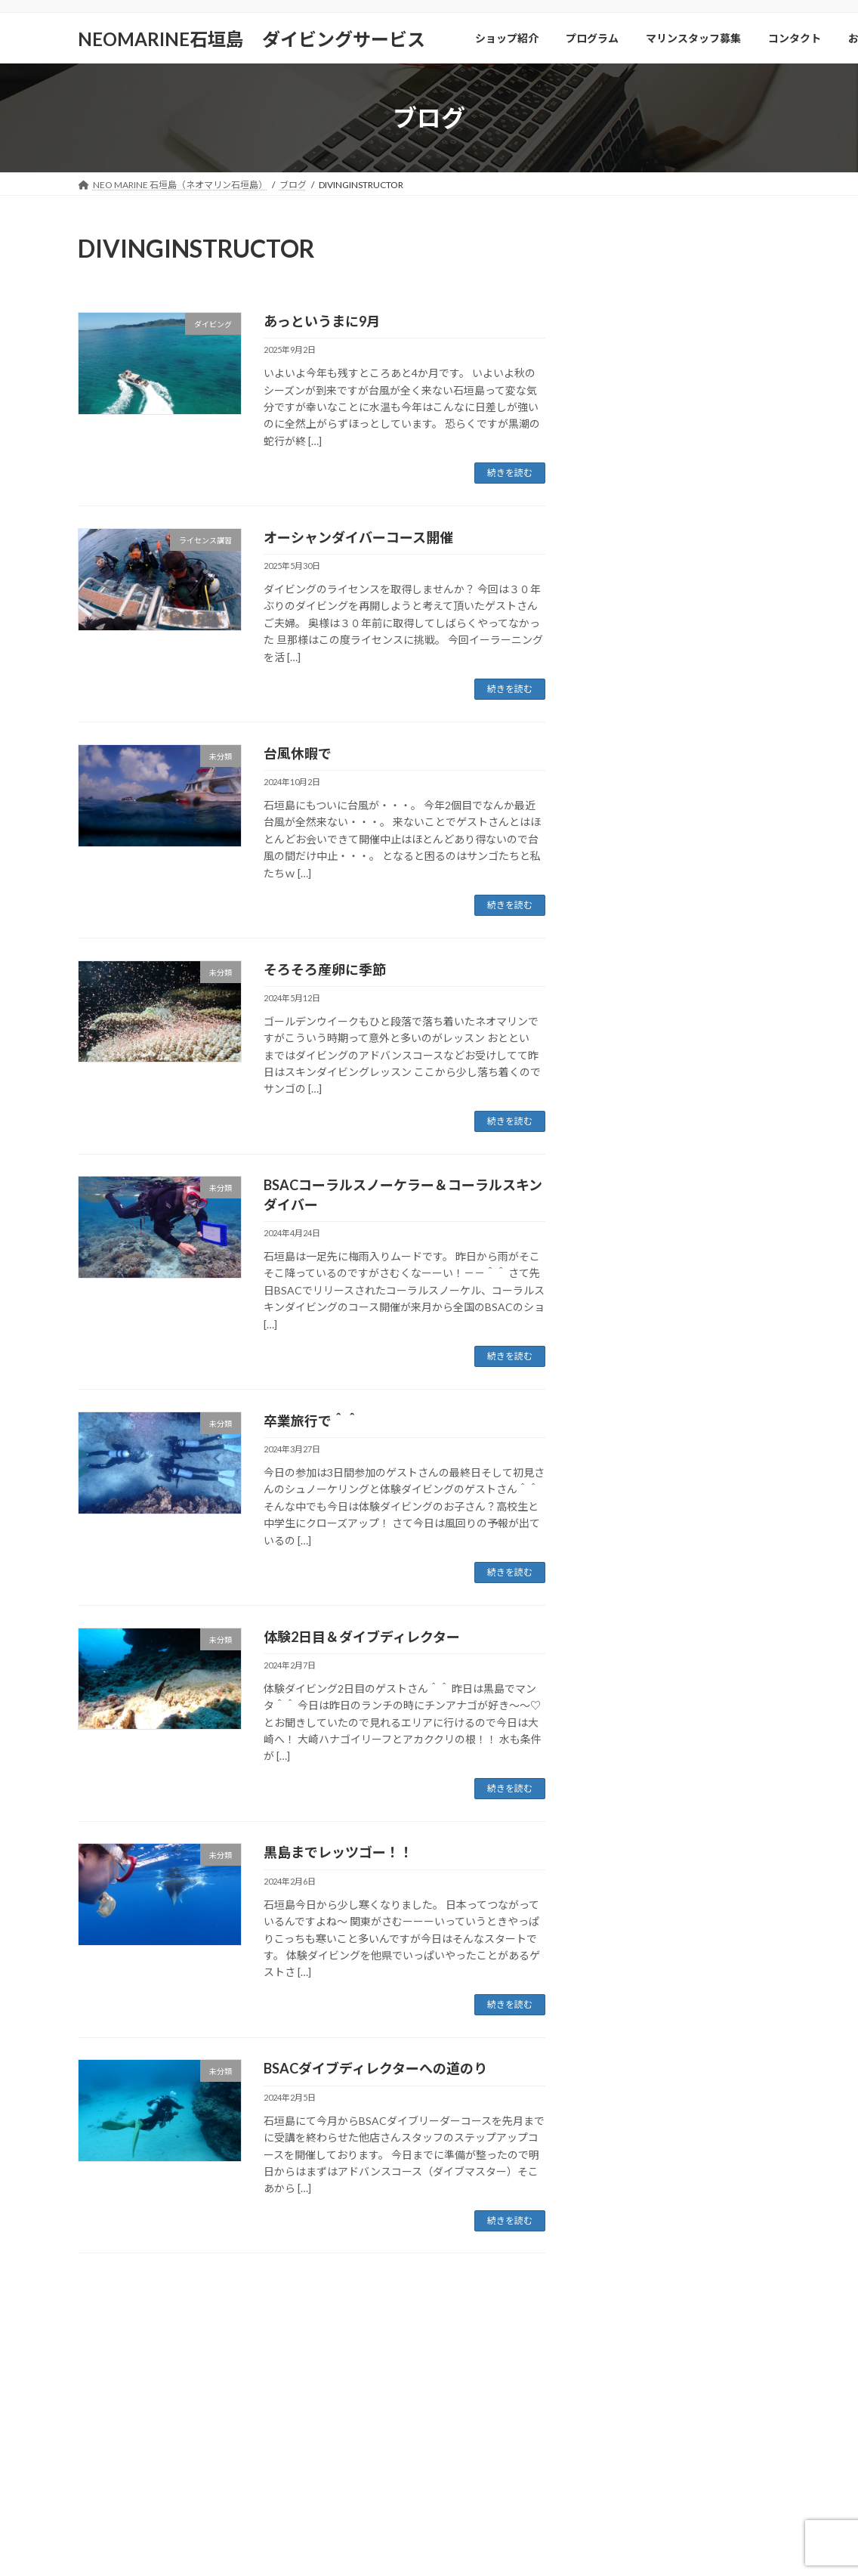 This screenshot has height=2576, width=858. I want to click on 黒島までレッツゴー！！, so click(338, 1852).